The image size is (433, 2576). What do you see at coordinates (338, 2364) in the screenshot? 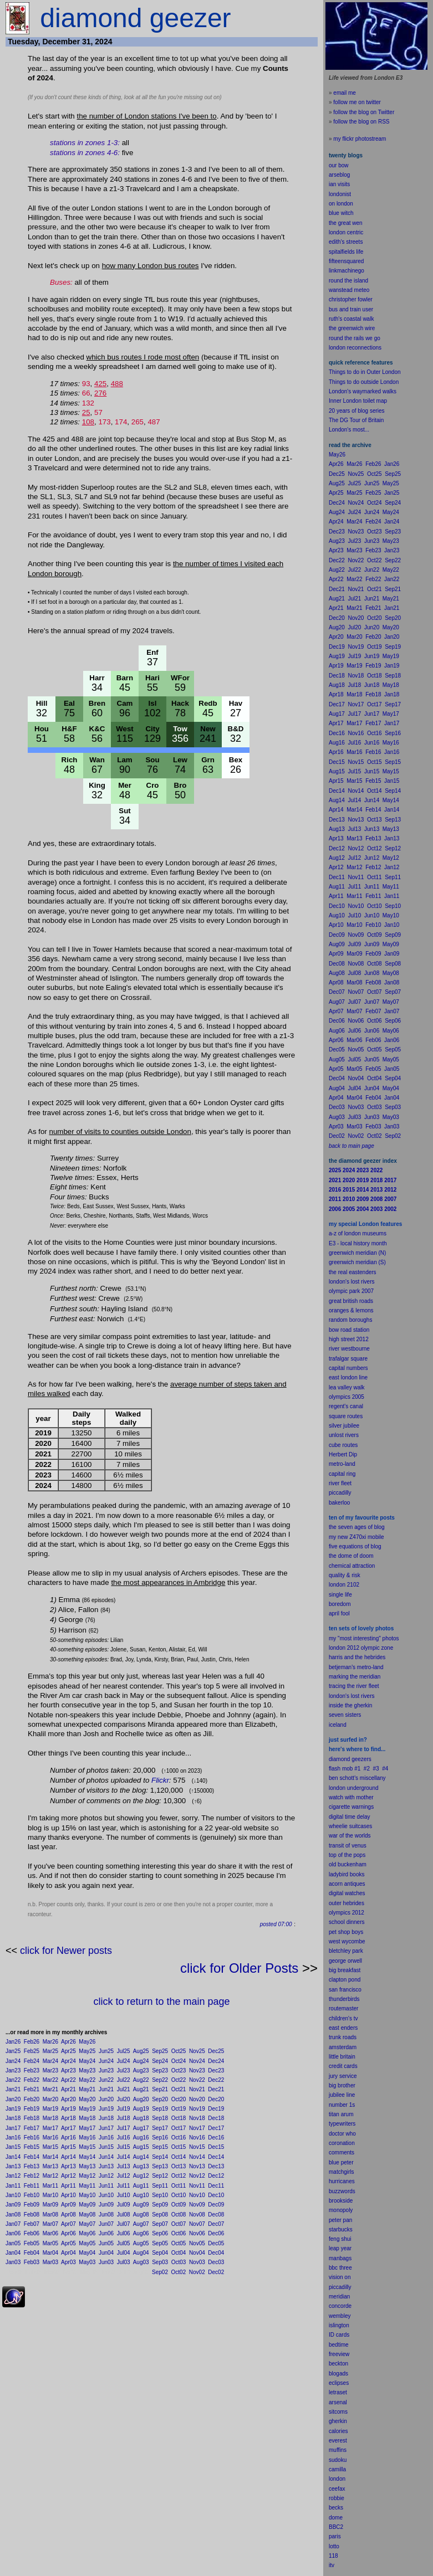
I see `beckton` at bounding box center [338, 2364].